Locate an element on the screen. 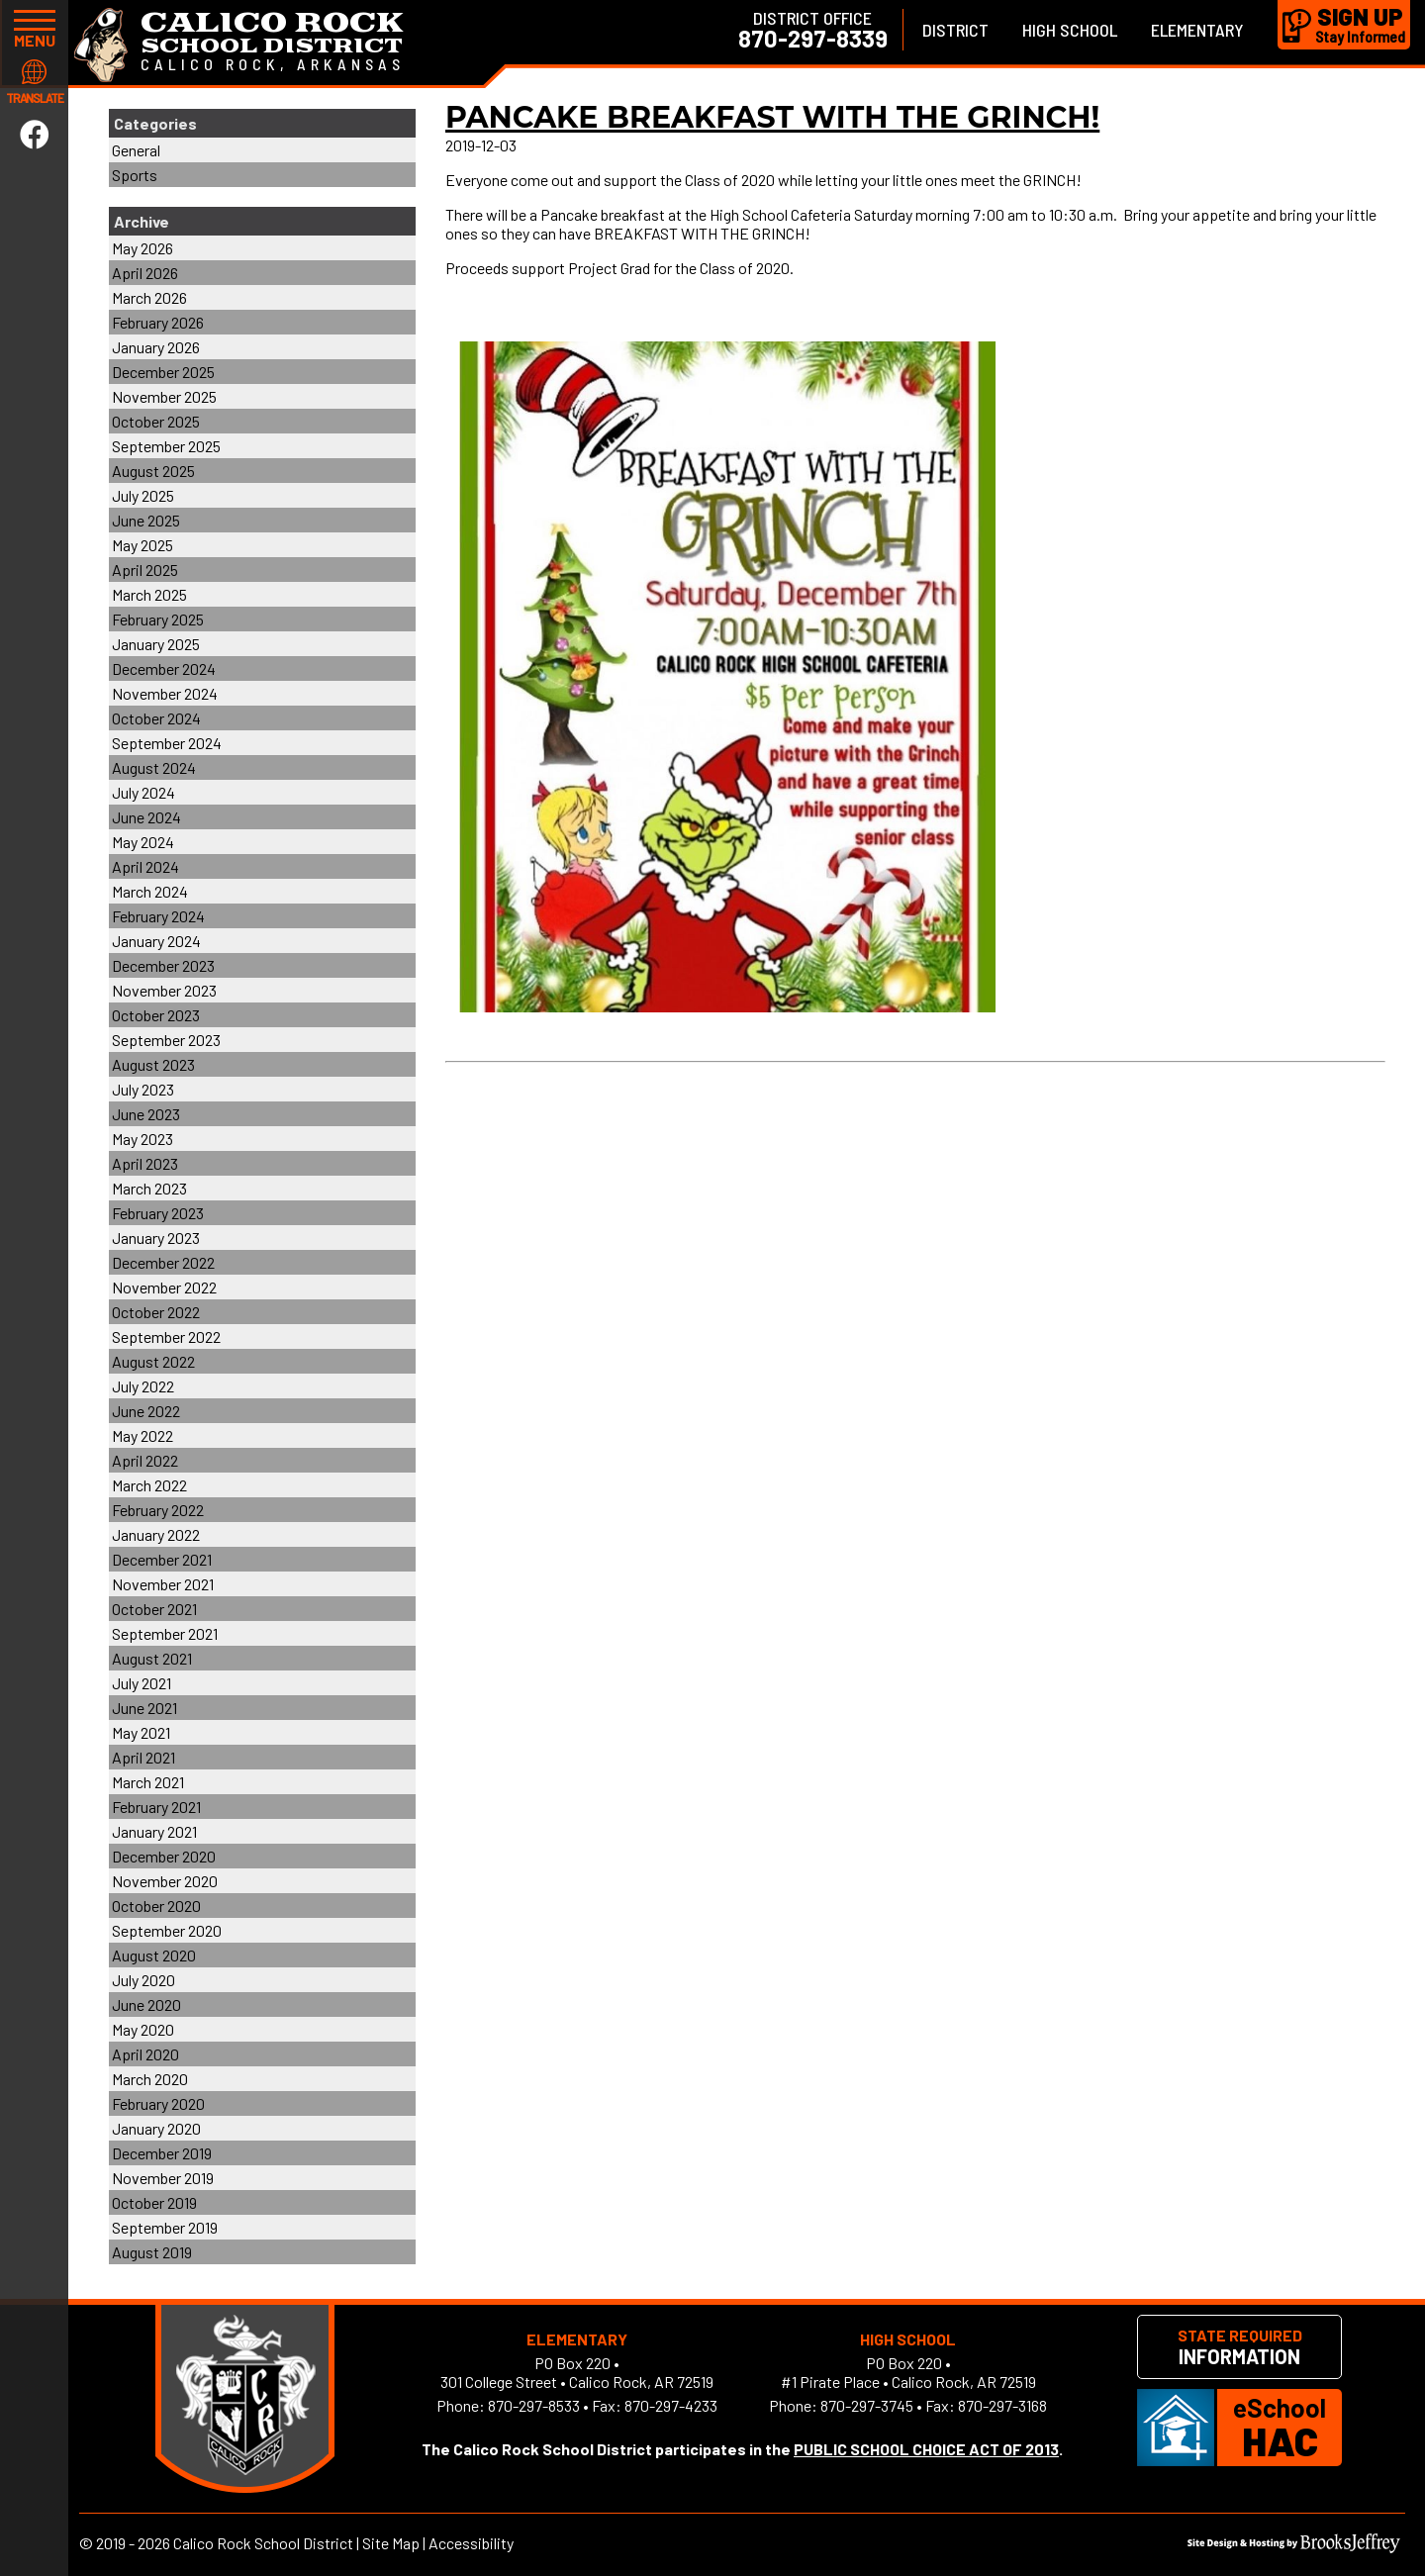  October 2020 is located at coordinates (156, 1905).